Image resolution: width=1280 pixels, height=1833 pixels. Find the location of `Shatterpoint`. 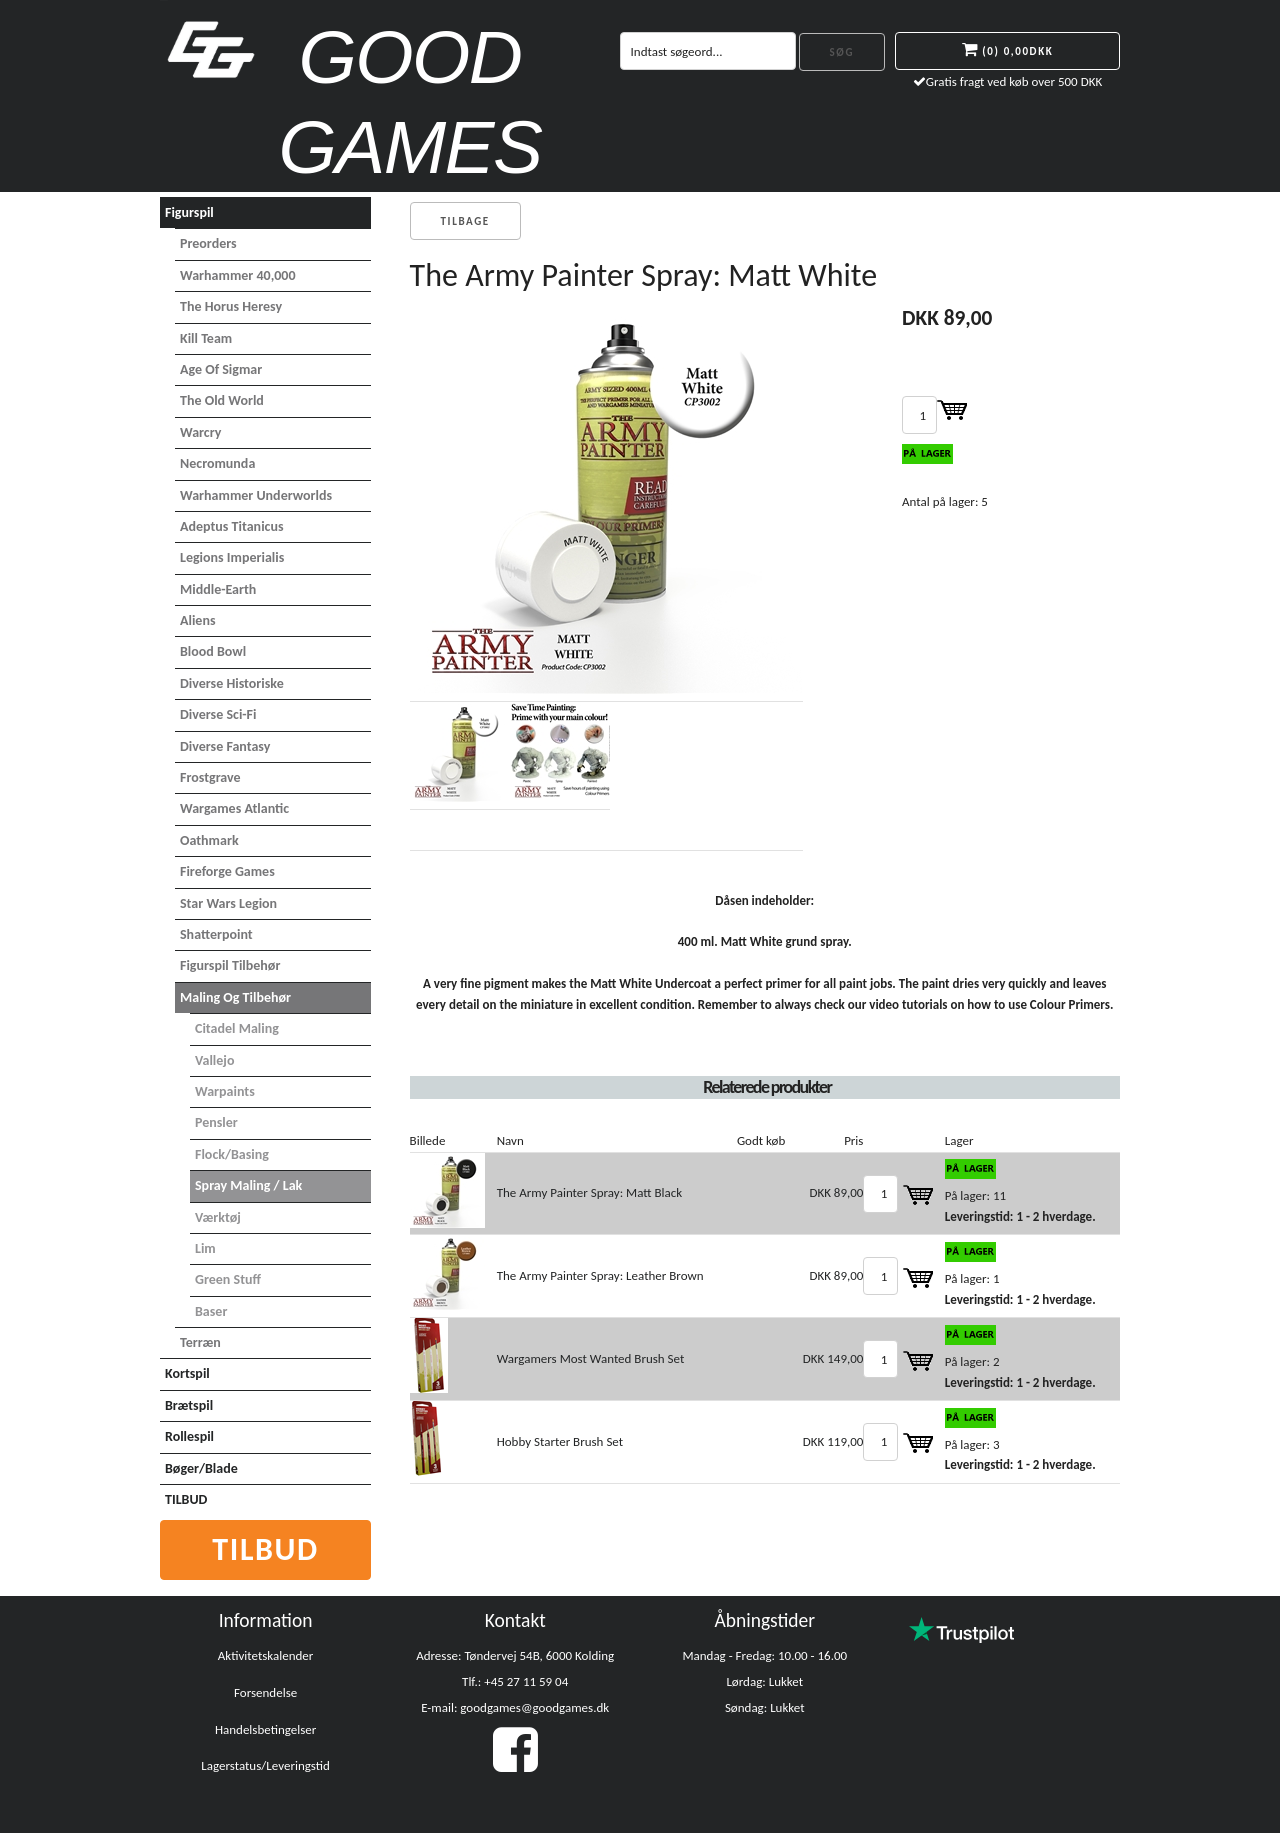

Shatterpoint is located at coordinates (216, 934).